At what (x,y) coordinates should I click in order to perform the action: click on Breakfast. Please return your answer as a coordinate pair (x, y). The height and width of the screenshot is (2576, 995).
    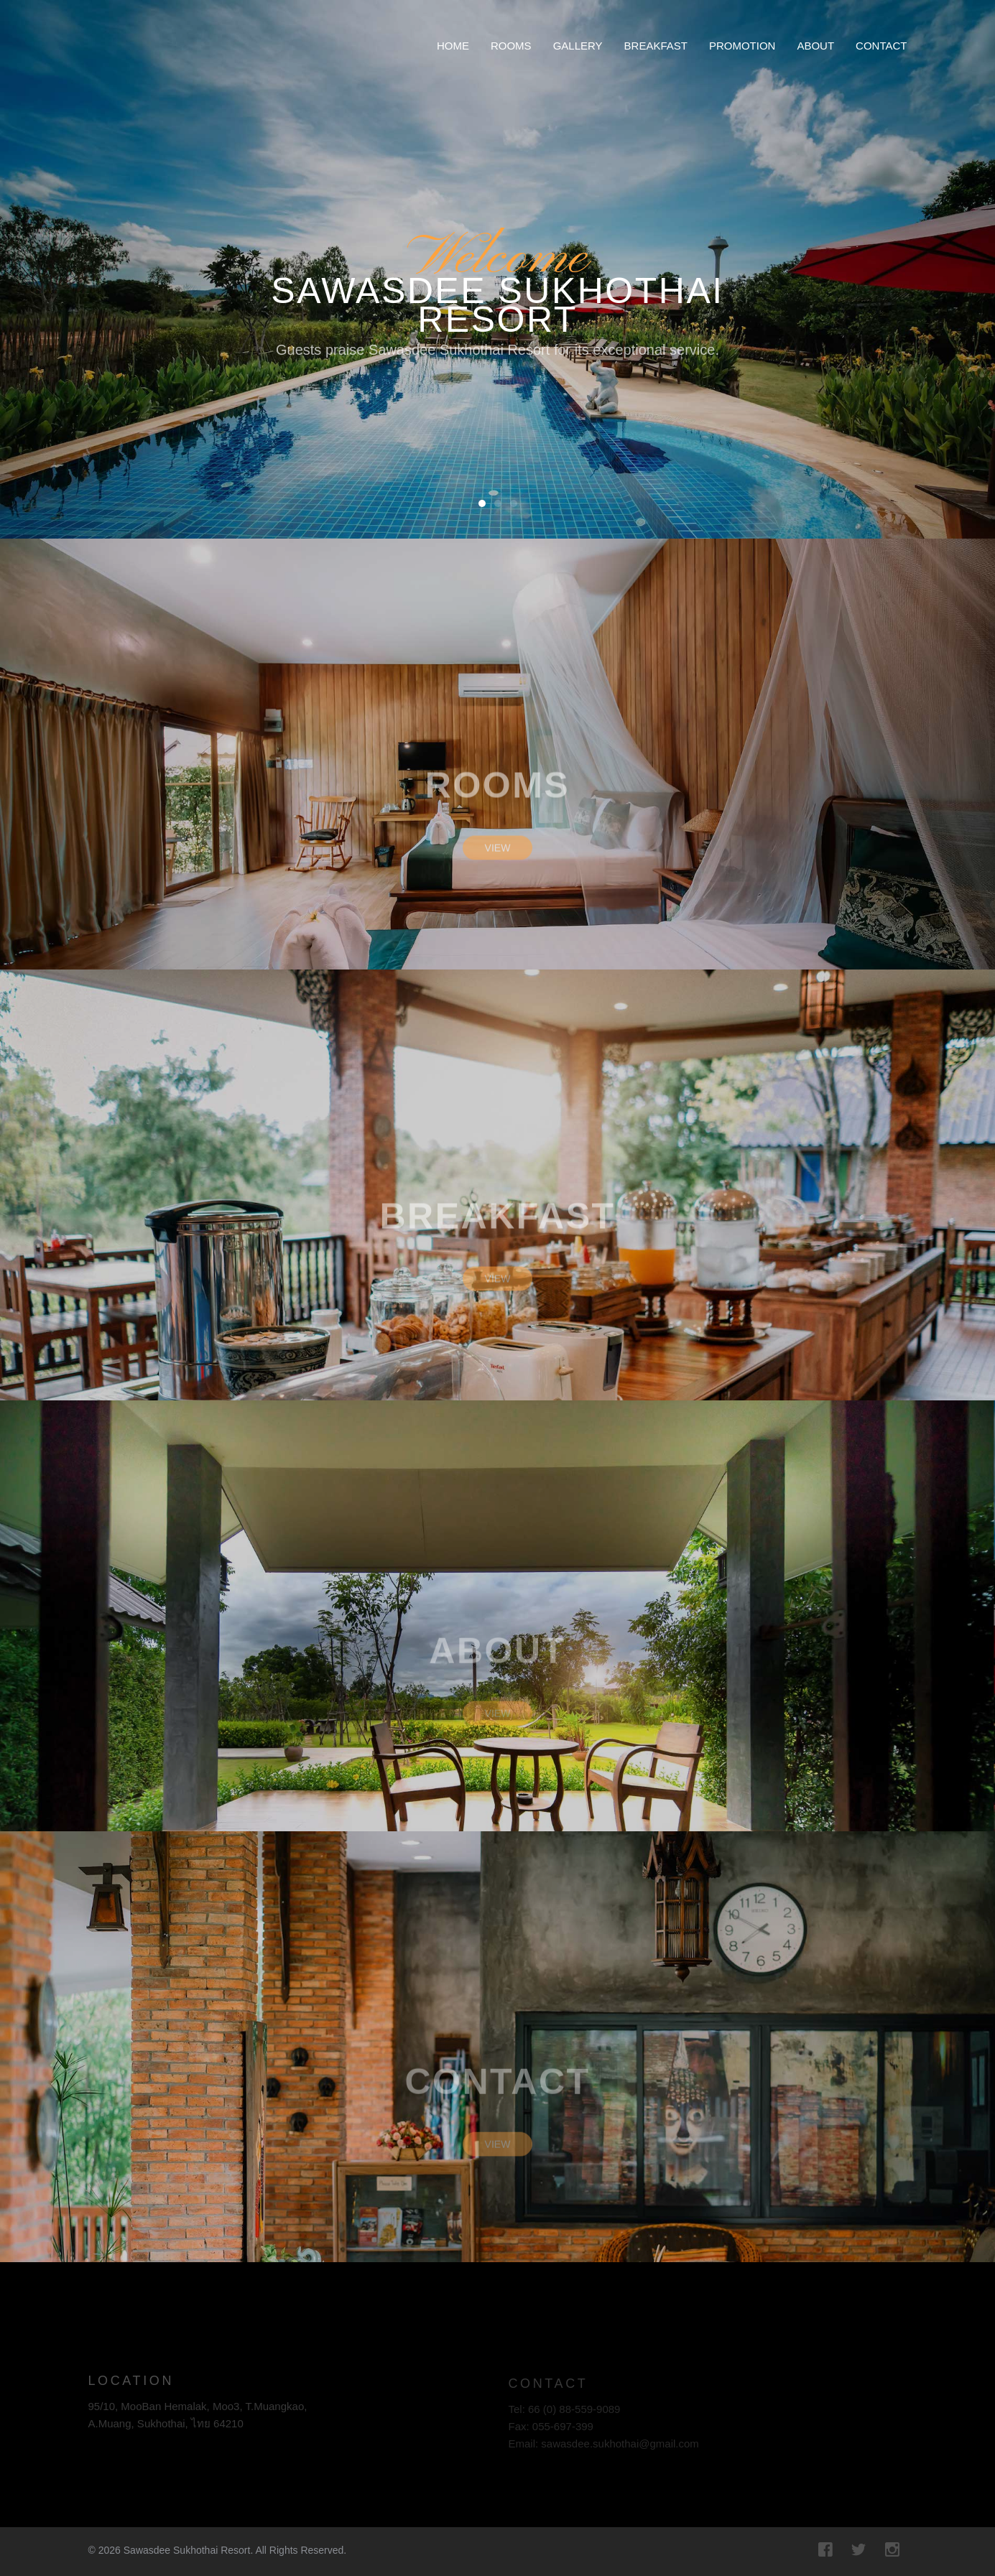
    Looking at the image, I should click on (656, 45).